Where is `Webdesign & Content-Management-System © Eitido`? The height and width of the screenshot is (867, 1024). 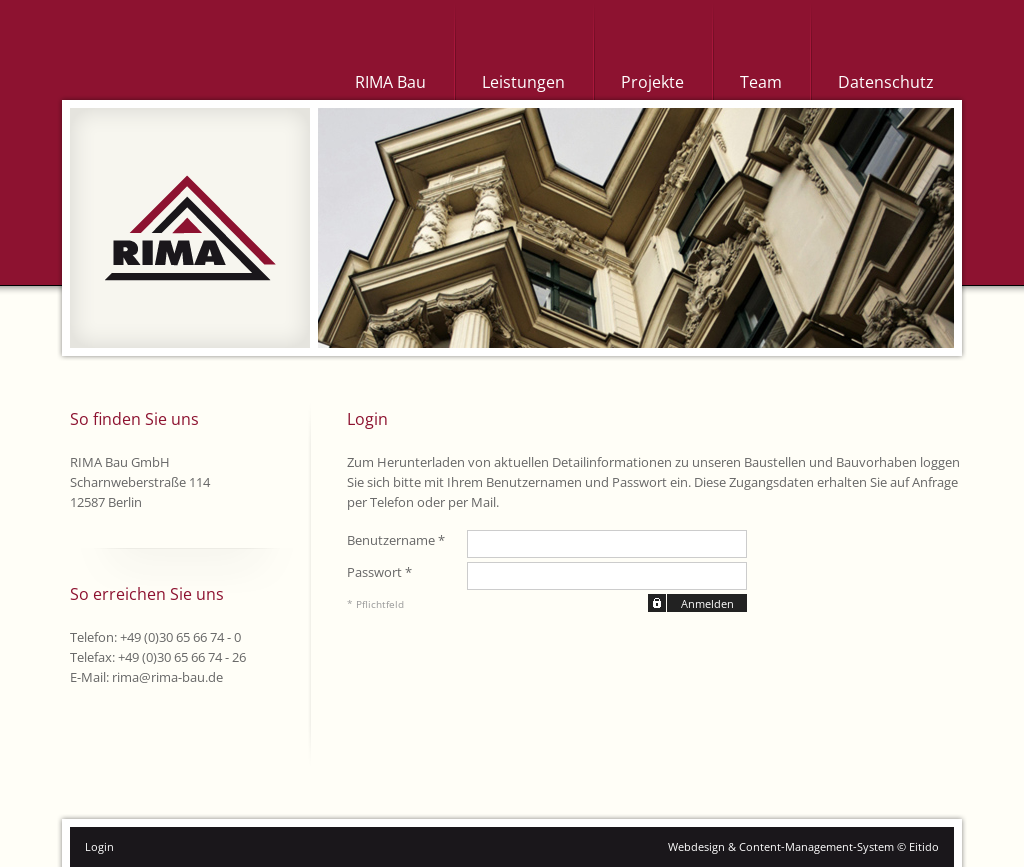
Webdesign & Content-Management-System © Eitido is located at coordinates (803, 846).